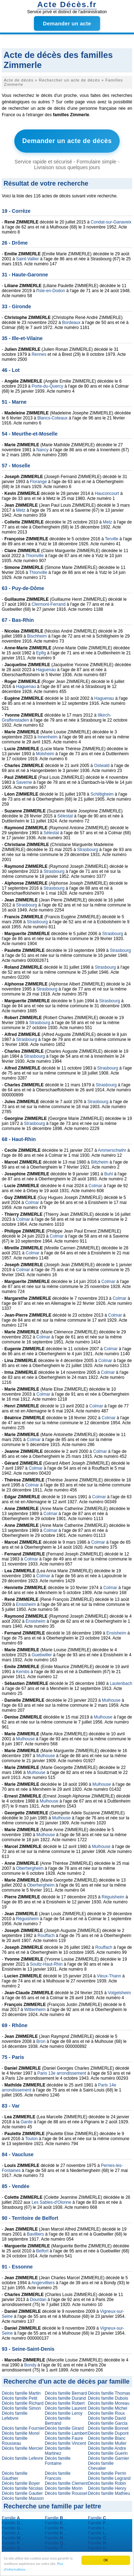  Describe the element at coordinates (121, 1683) in the screenshot. I see `Lautenbach` at that location.